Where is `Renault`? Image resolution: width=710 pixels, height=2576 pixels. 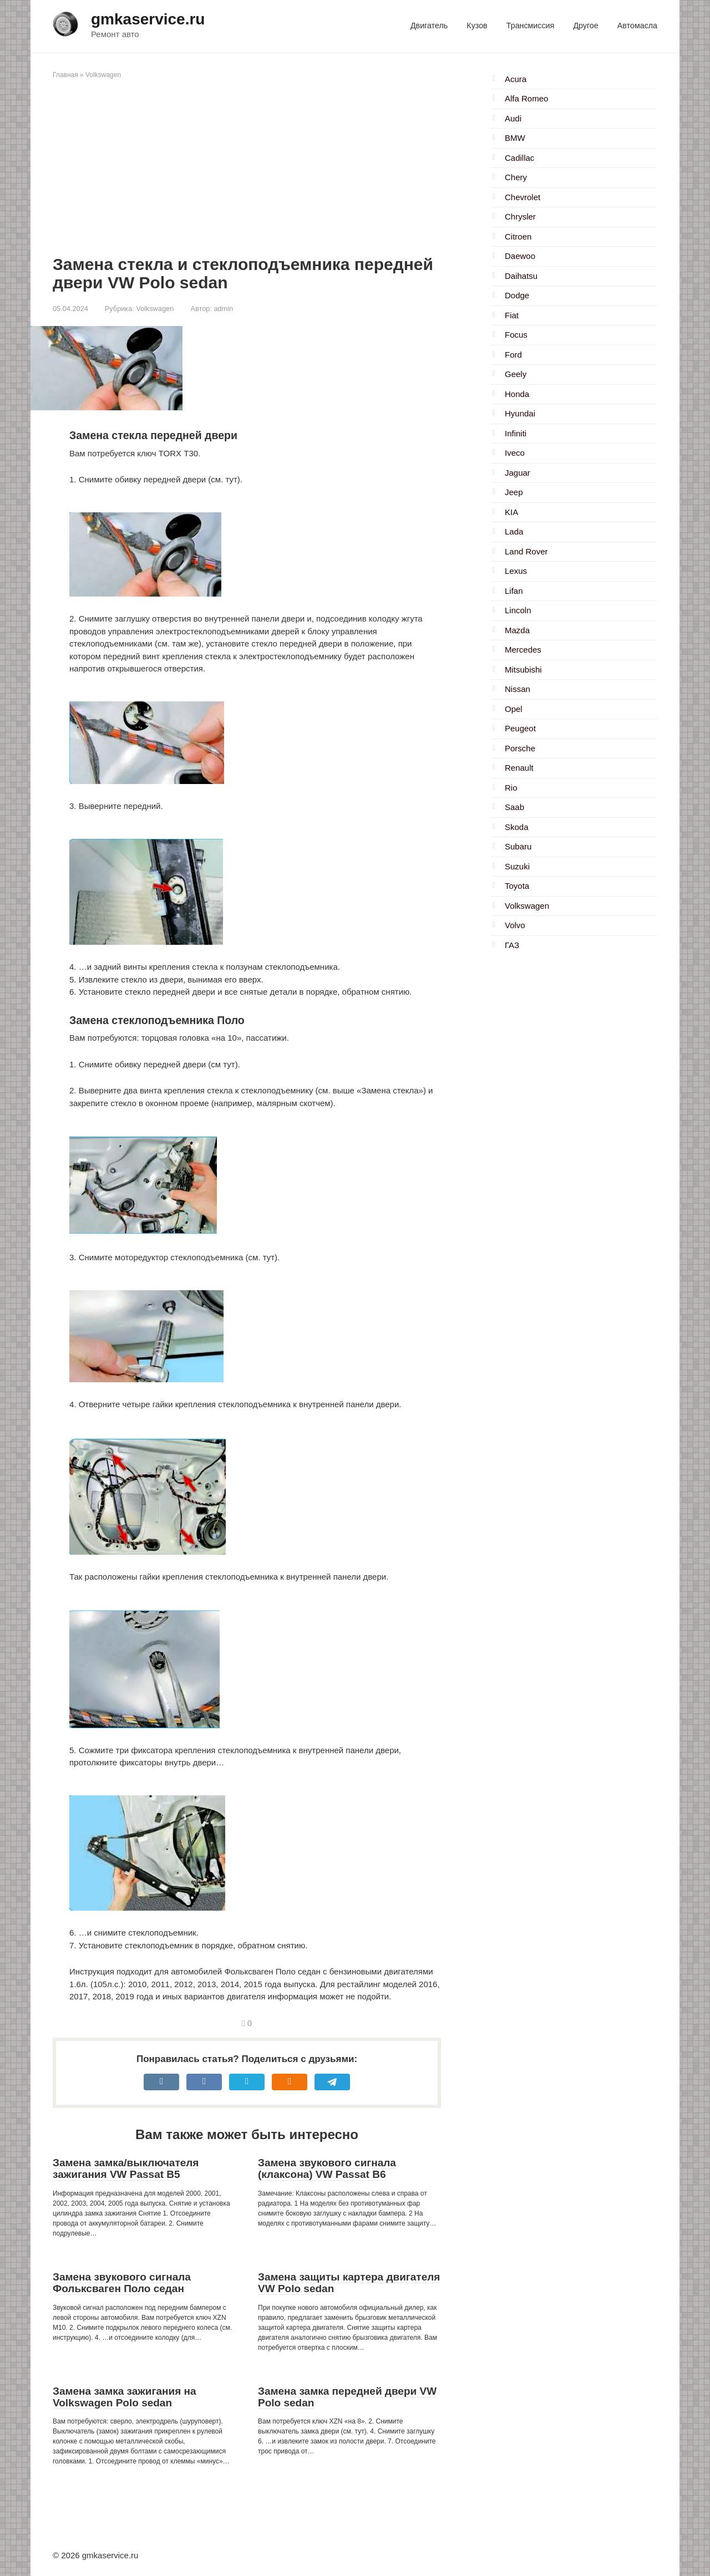 Renault is located at coordinates (519, 767).